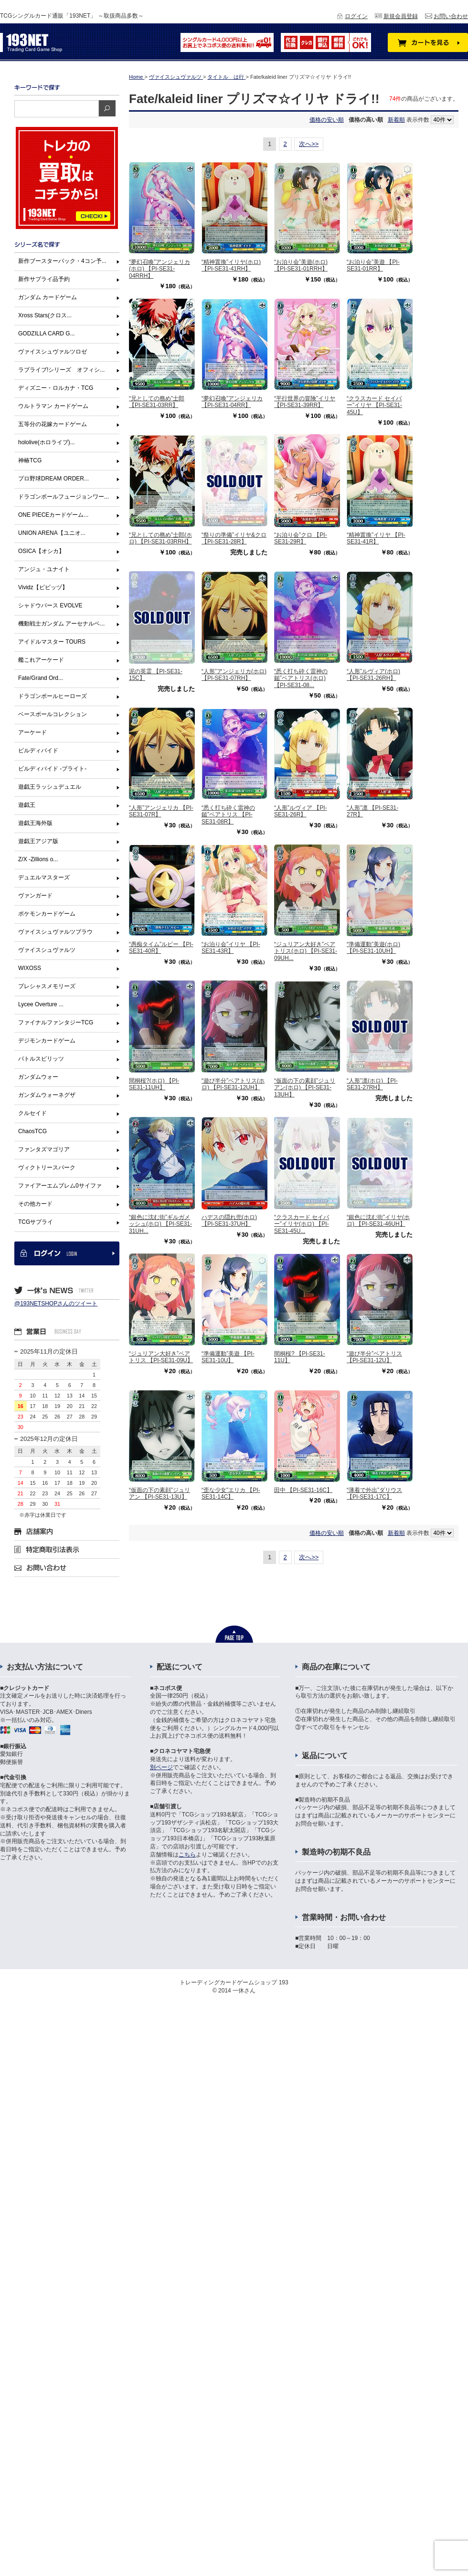  Describe the element at coordinates (55, 1022) in the screenshot. I see `ファイナルファンタジーTCG` at that location.